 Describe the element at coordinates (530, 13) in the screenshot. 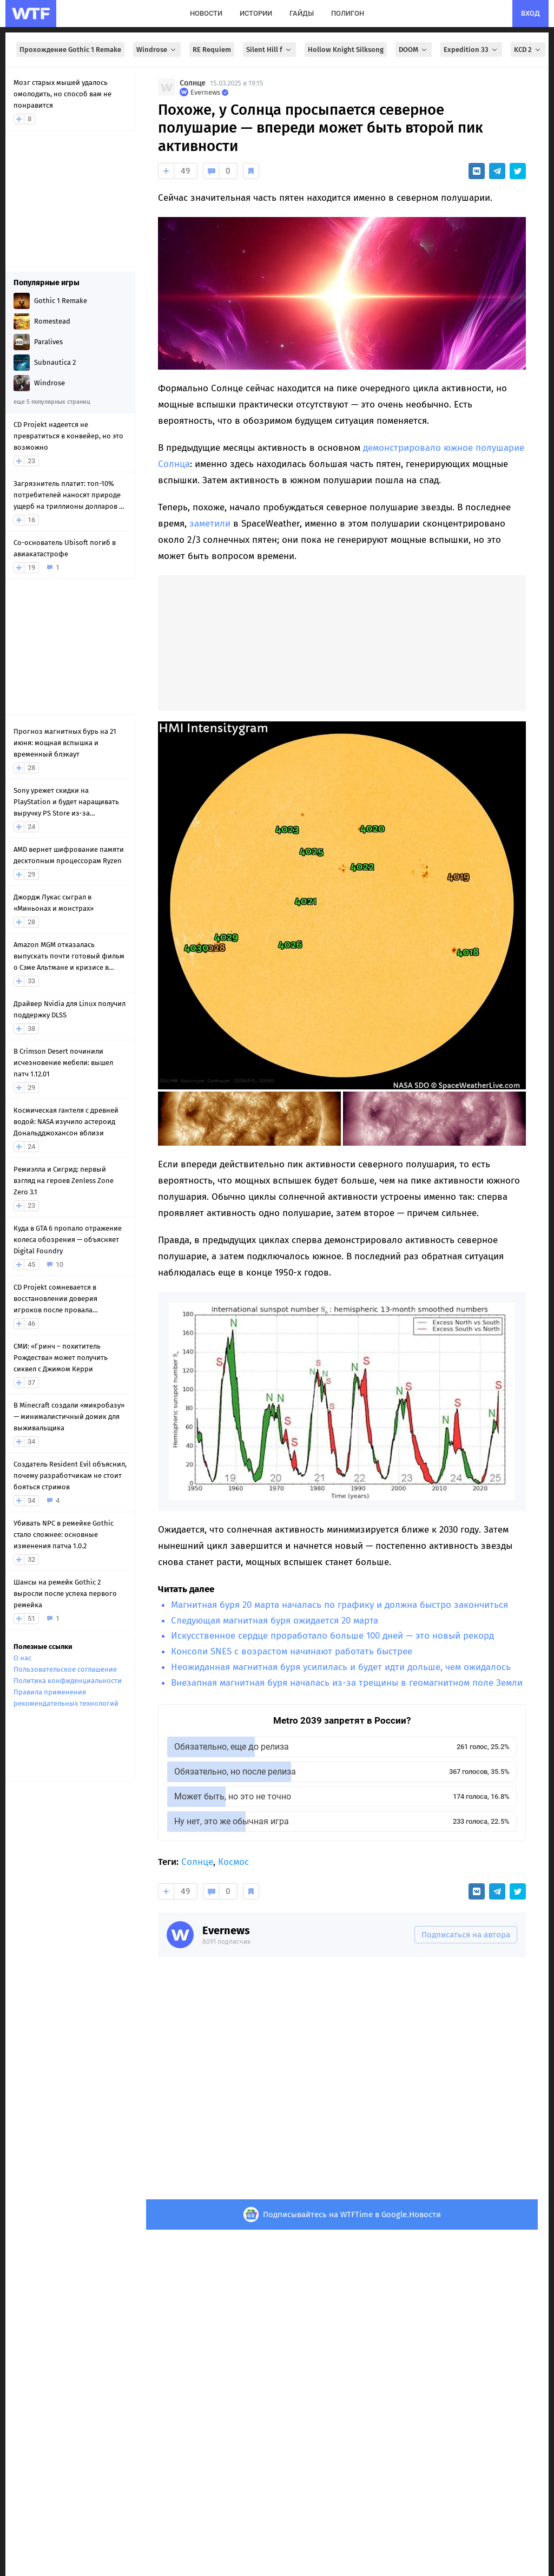

I see `вход` at that location.